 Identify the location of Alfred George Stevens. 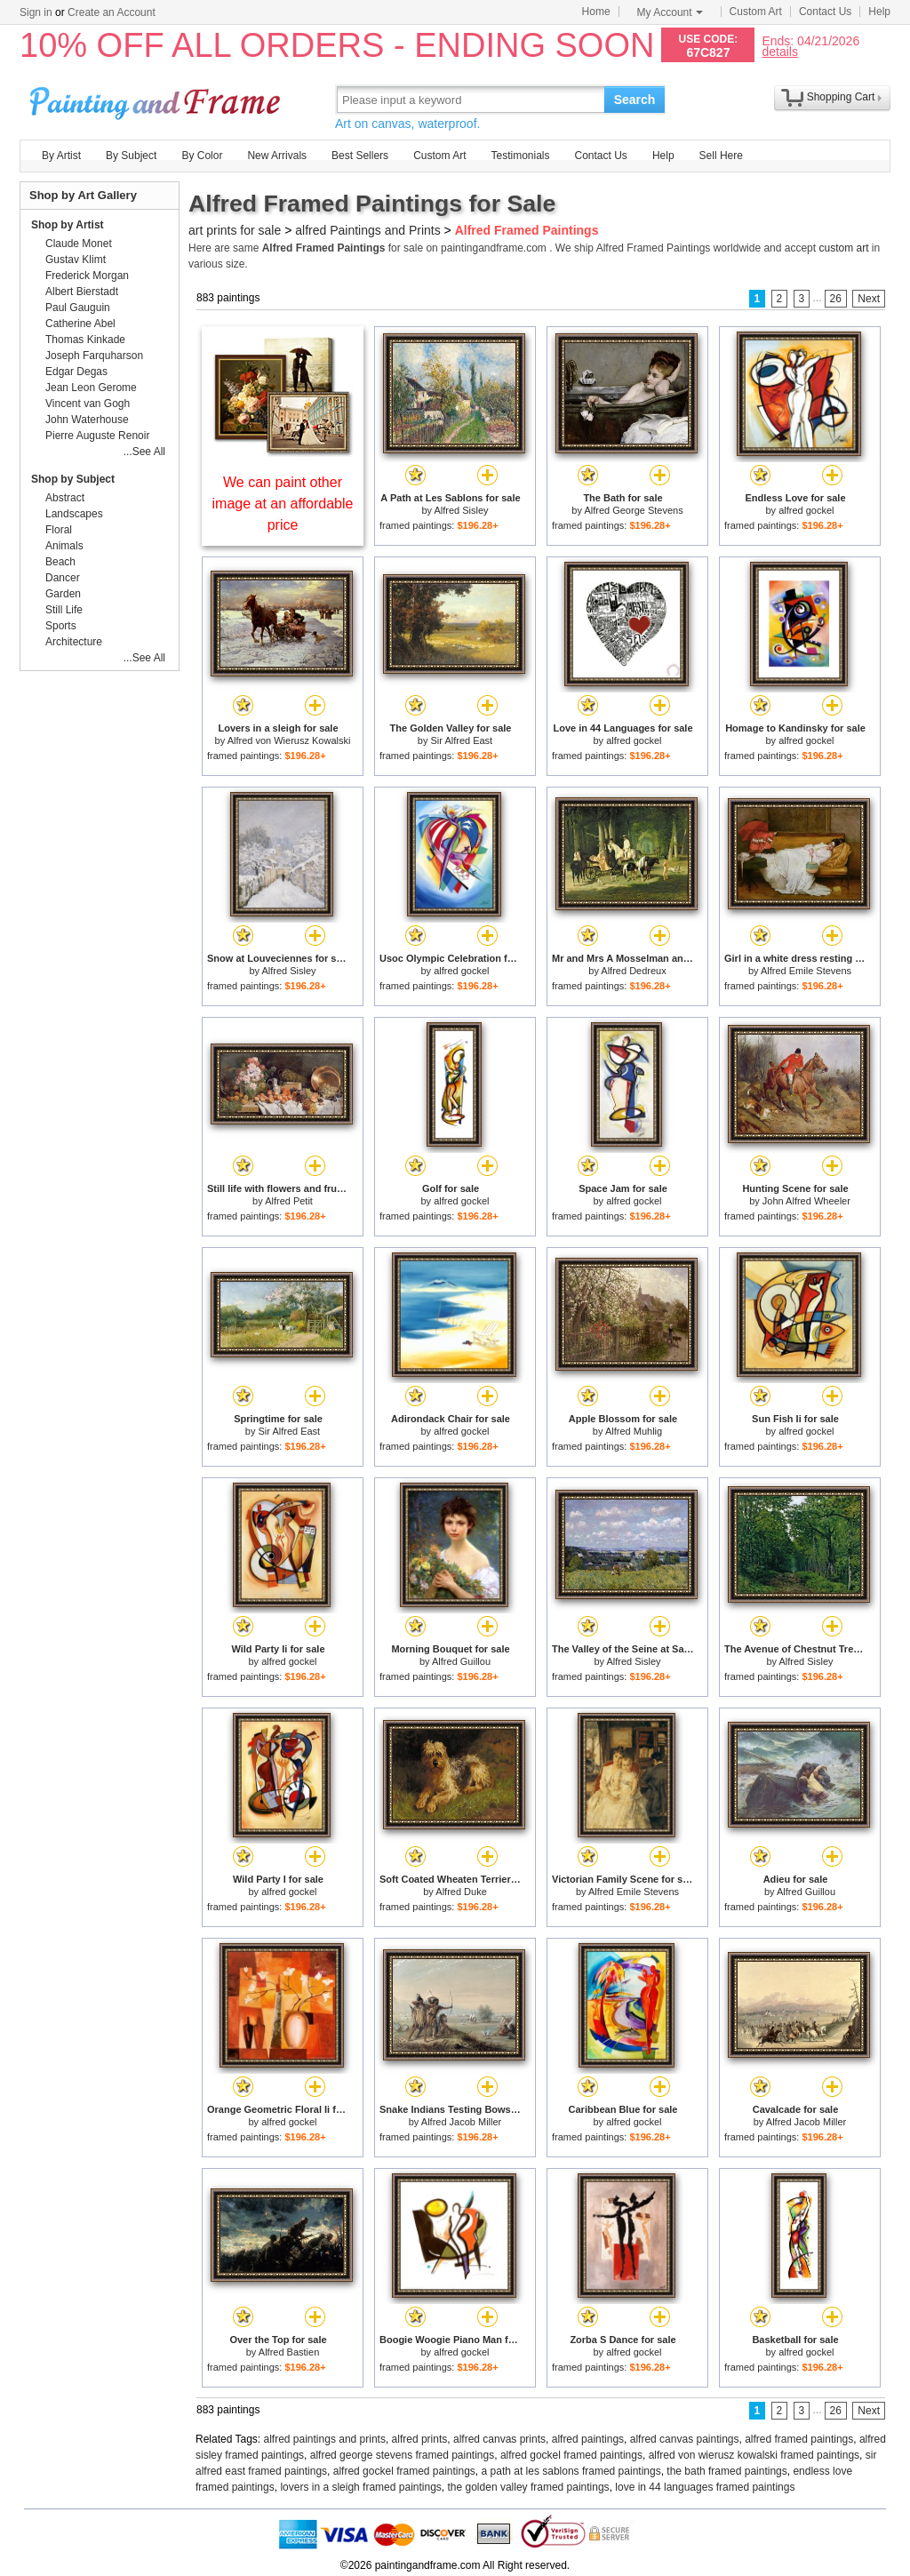
(633, 510).